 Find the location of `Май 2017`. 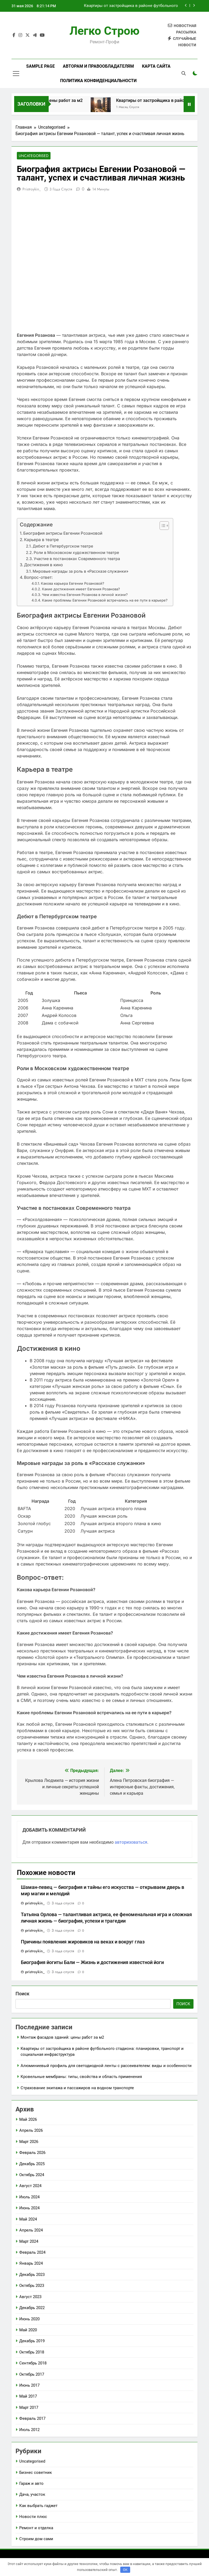

Май 2017 is located at coordinates (28, 2396).